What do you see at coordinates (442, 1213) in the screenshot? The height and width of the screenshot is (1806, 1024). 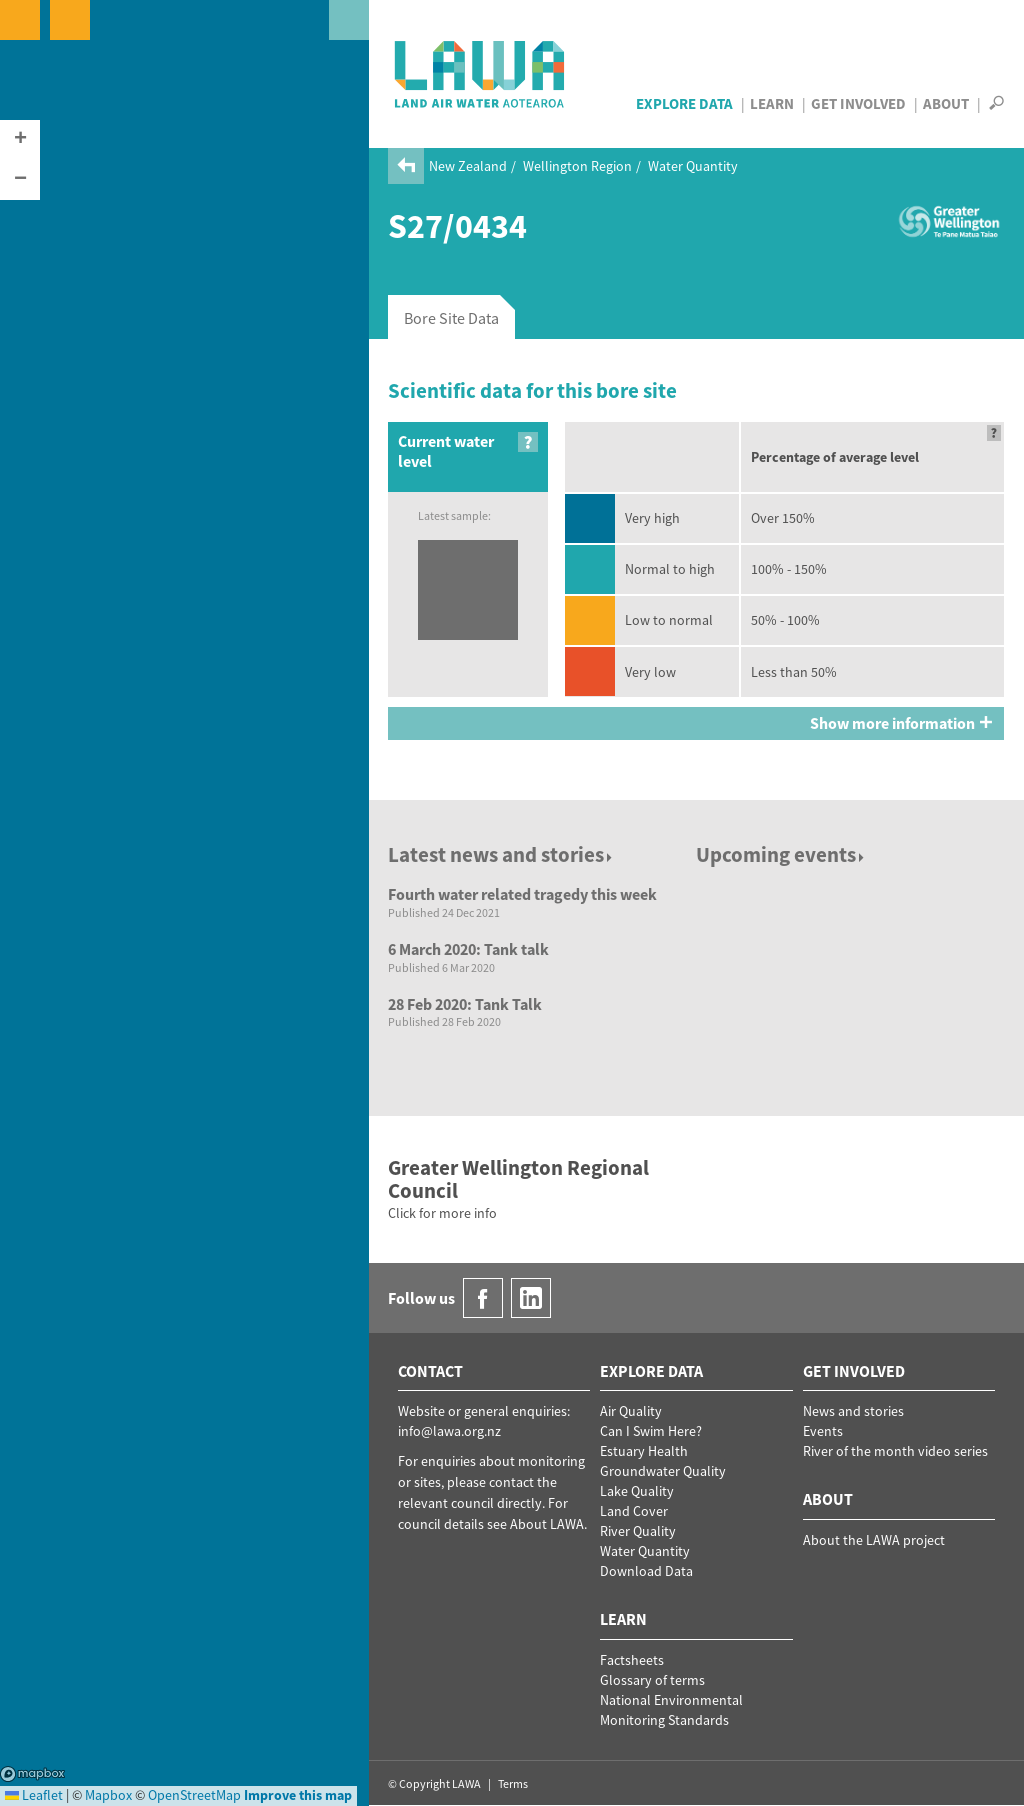 I see `Click for more info` at bounding box center [442, 1213].